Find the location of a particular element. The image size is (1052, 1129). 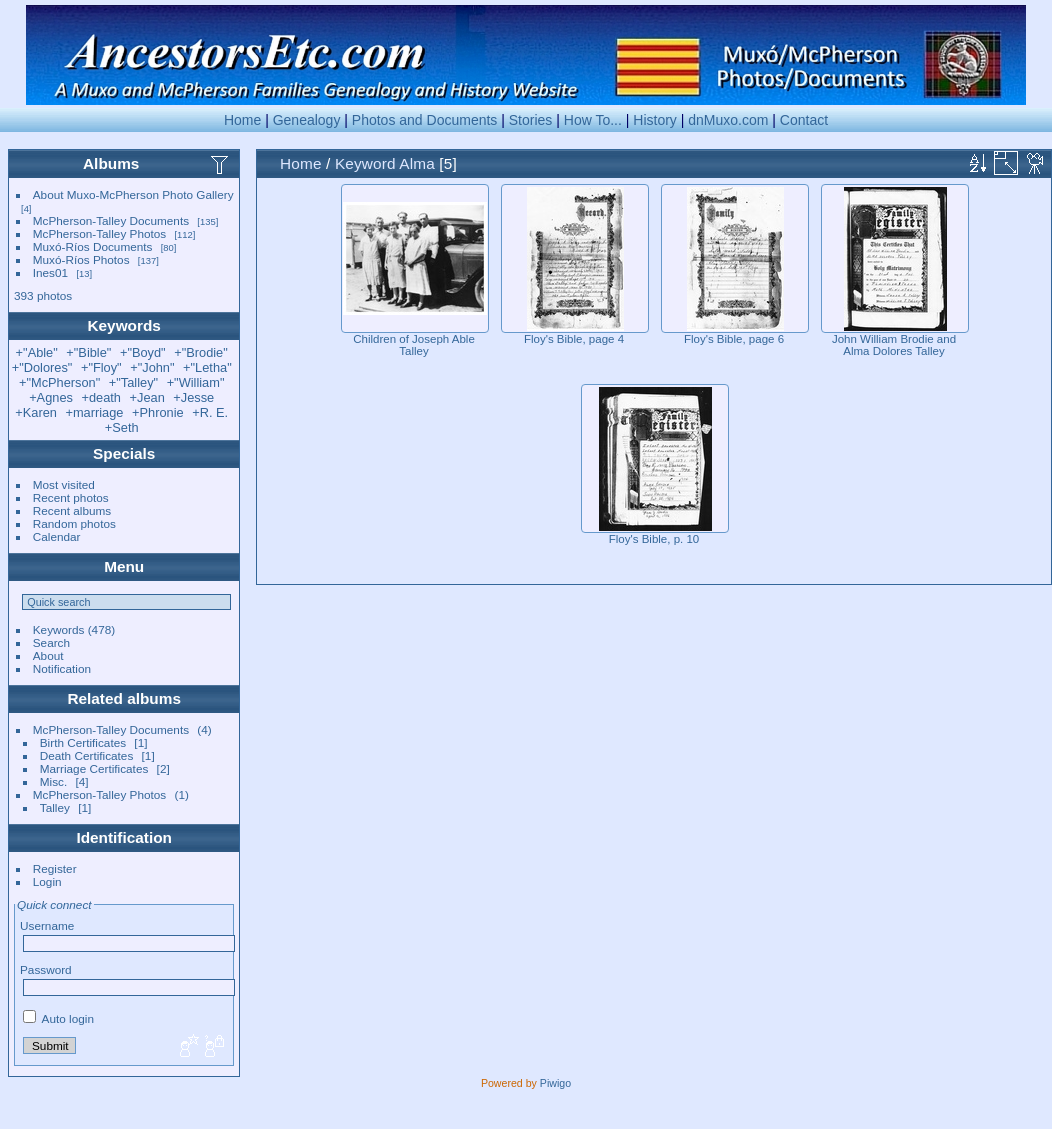

Keyword is located at coordinates (365, 163).